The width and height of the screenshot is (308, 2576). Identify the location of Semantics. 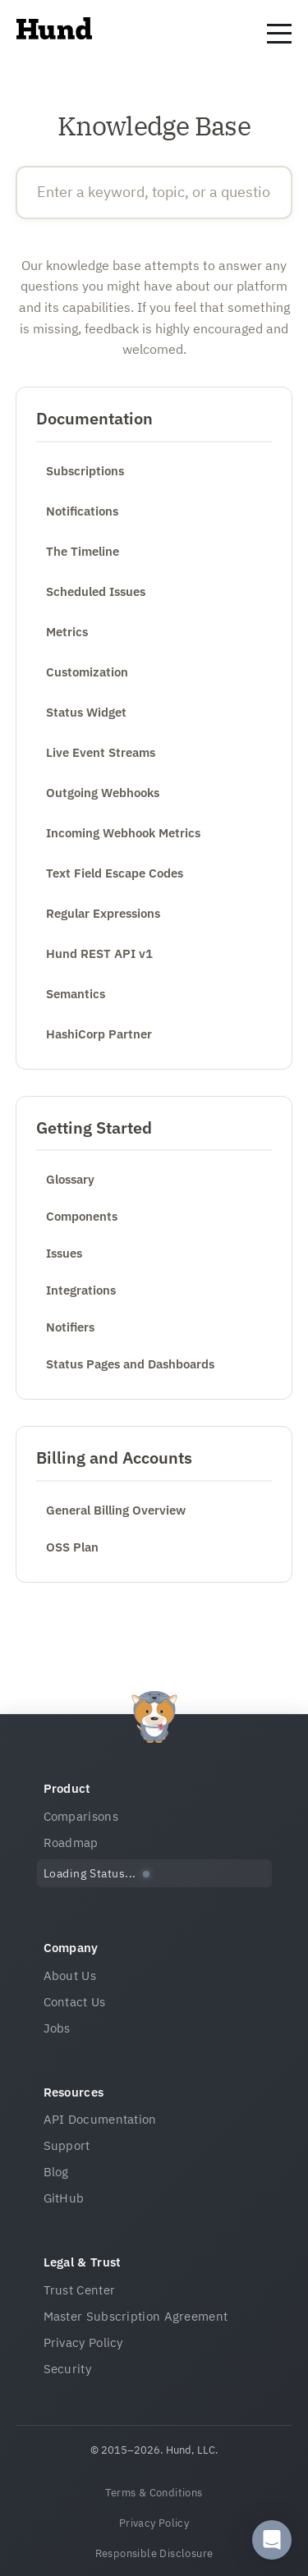
(75, 994).